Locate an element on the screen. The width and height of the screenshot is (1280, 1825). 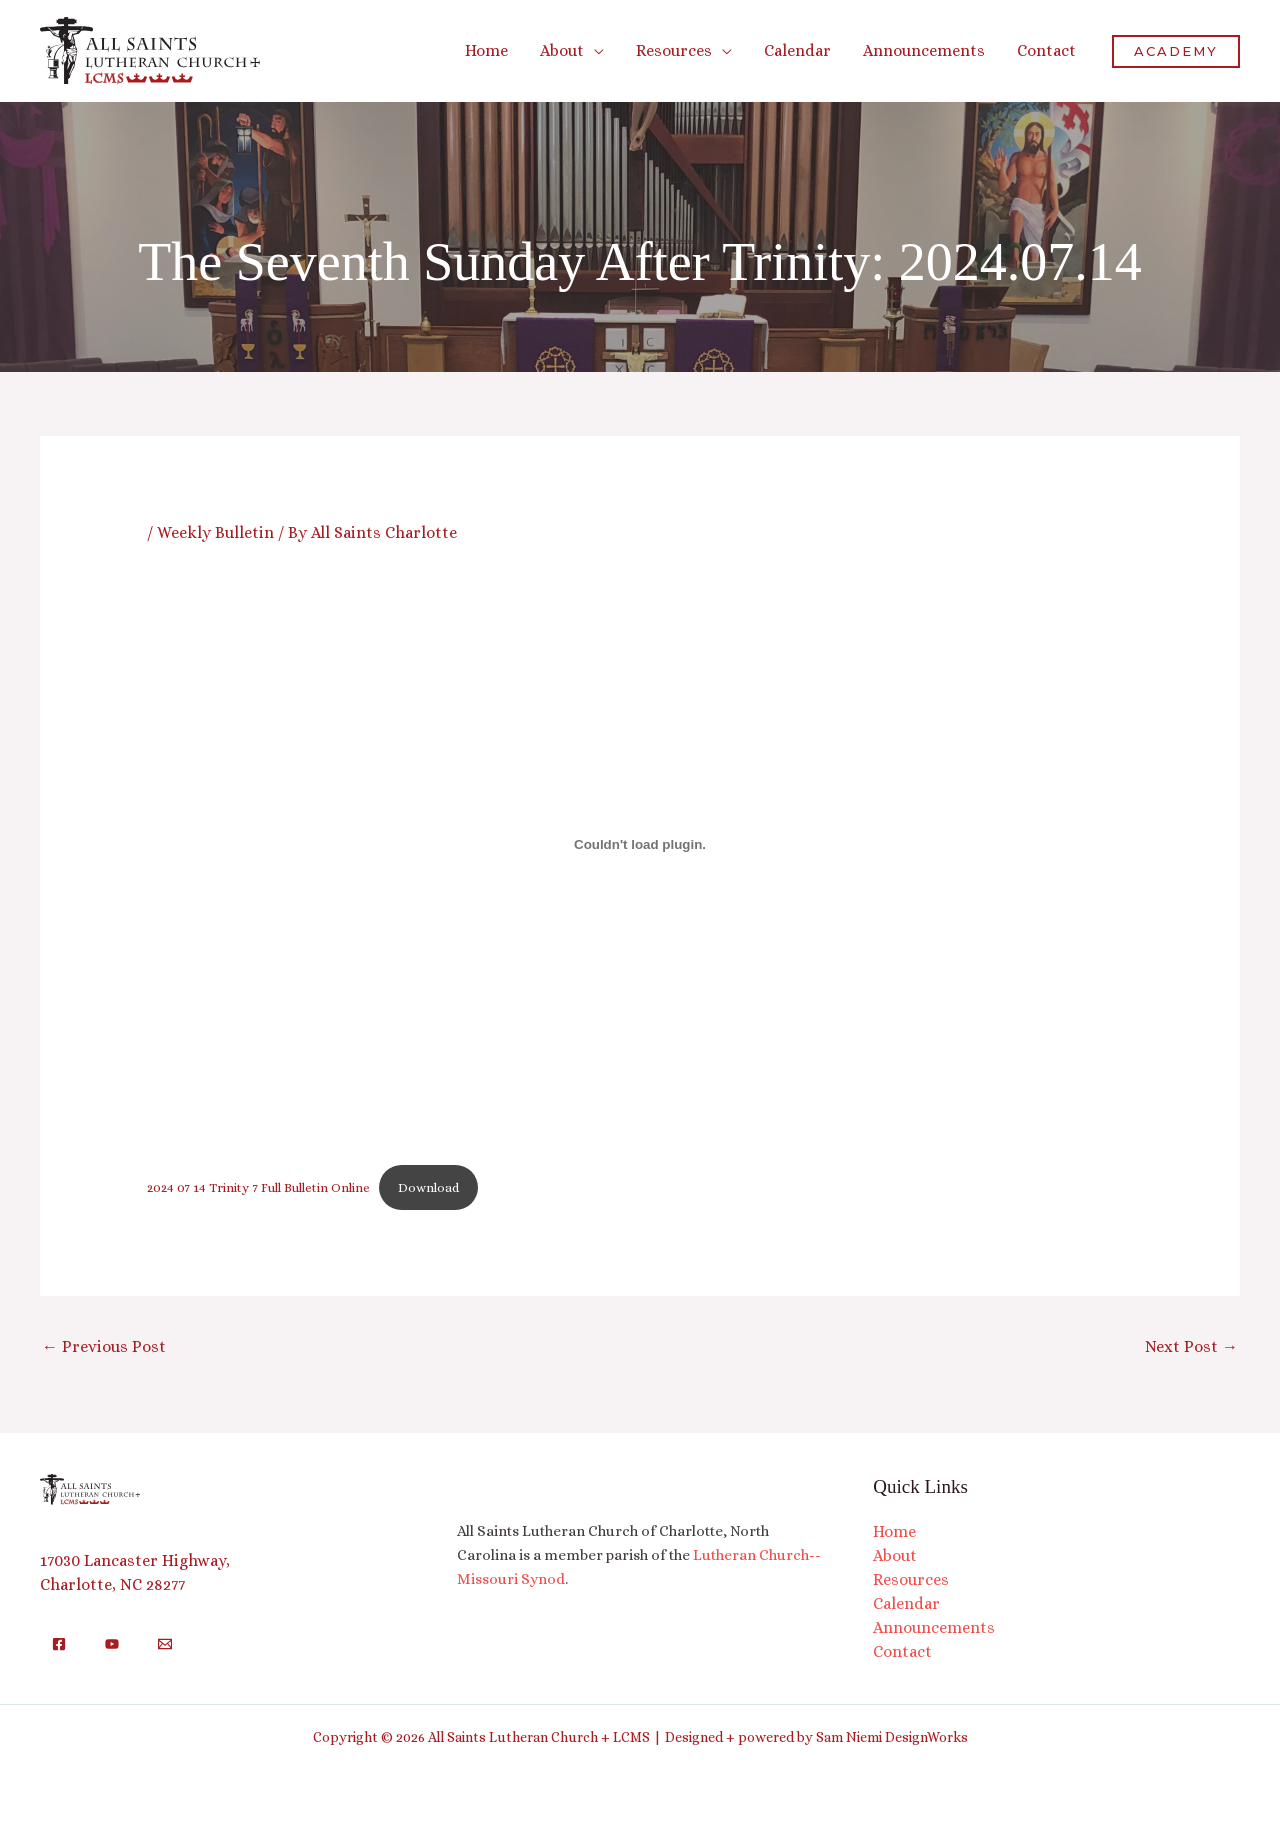
Calendar is located at coordinates (906, 1603).